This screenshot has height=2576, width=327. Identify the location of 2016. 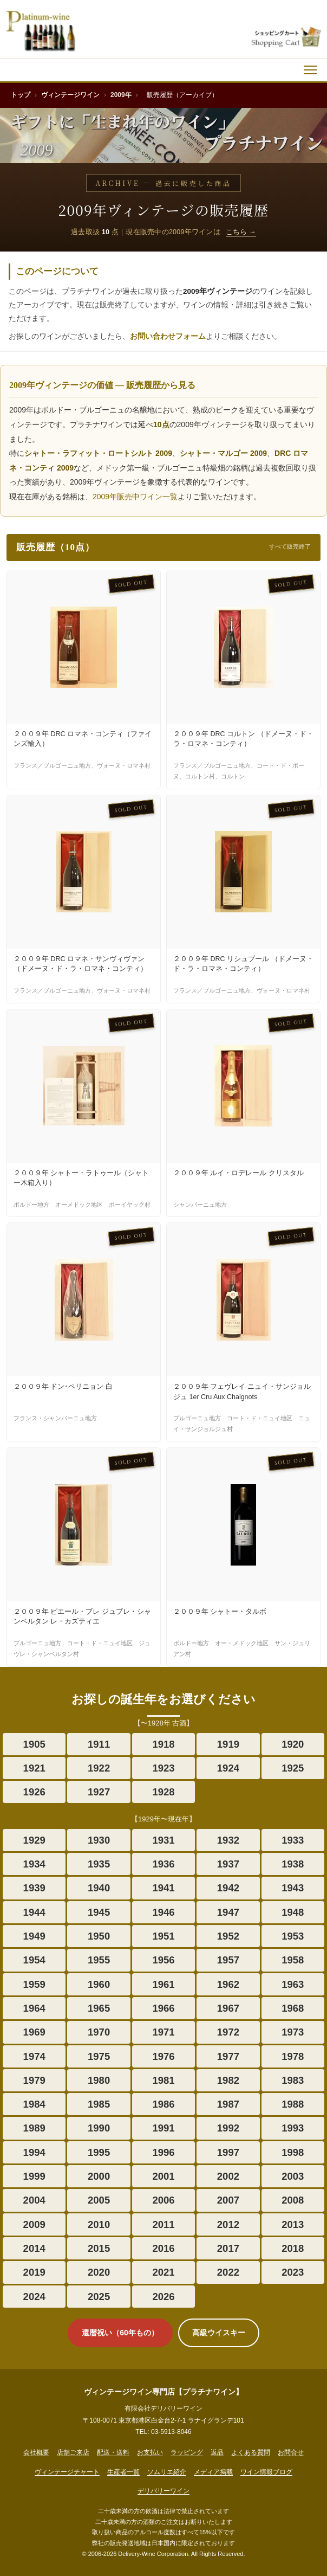
(163, 2248).